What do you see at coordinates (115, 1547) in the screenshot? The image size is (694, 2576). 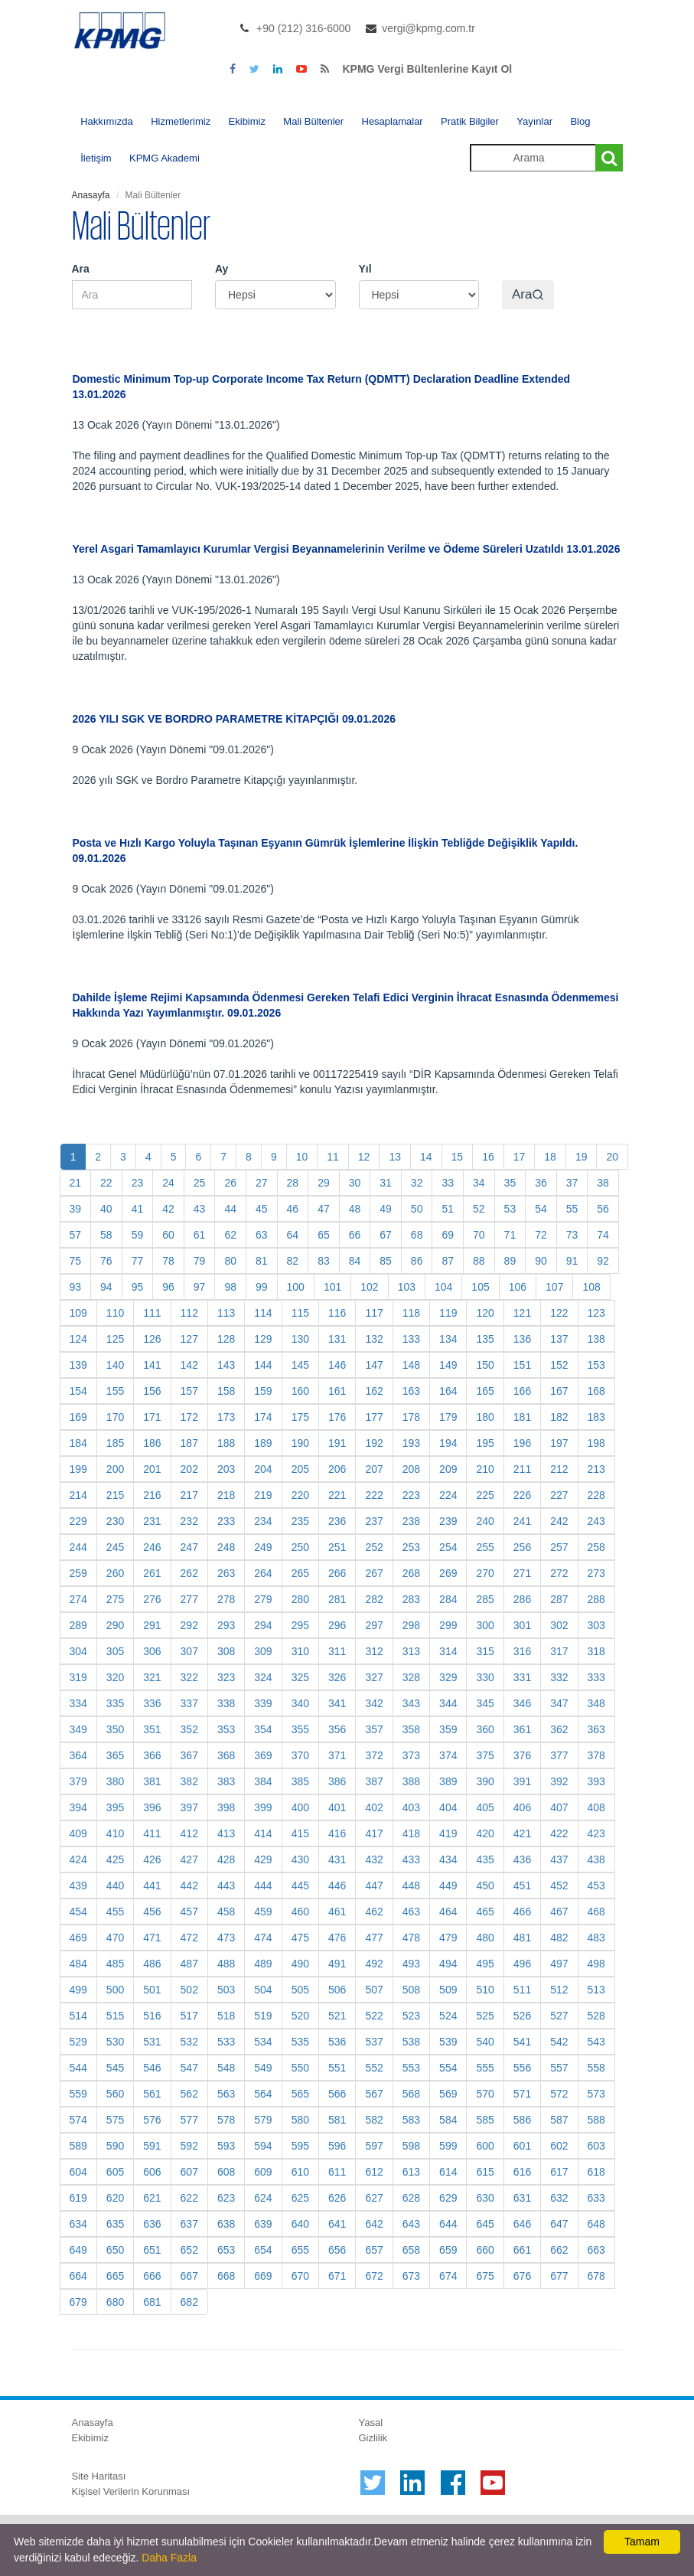 I see `245` at bounding box center [115, 1547].